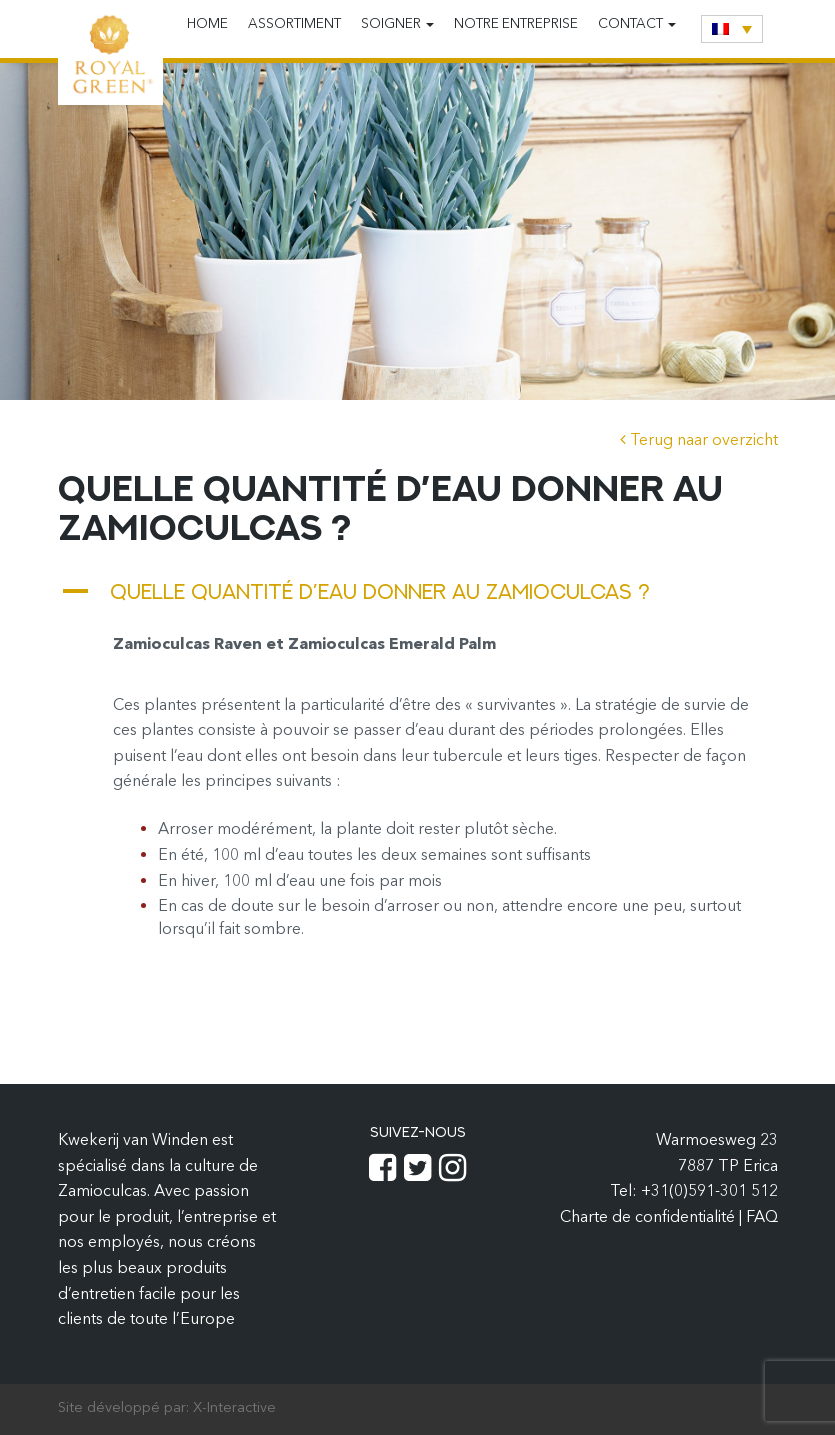 This screenshot has height=1435, width=835. I want to click on Soigner, so click(397, 24).